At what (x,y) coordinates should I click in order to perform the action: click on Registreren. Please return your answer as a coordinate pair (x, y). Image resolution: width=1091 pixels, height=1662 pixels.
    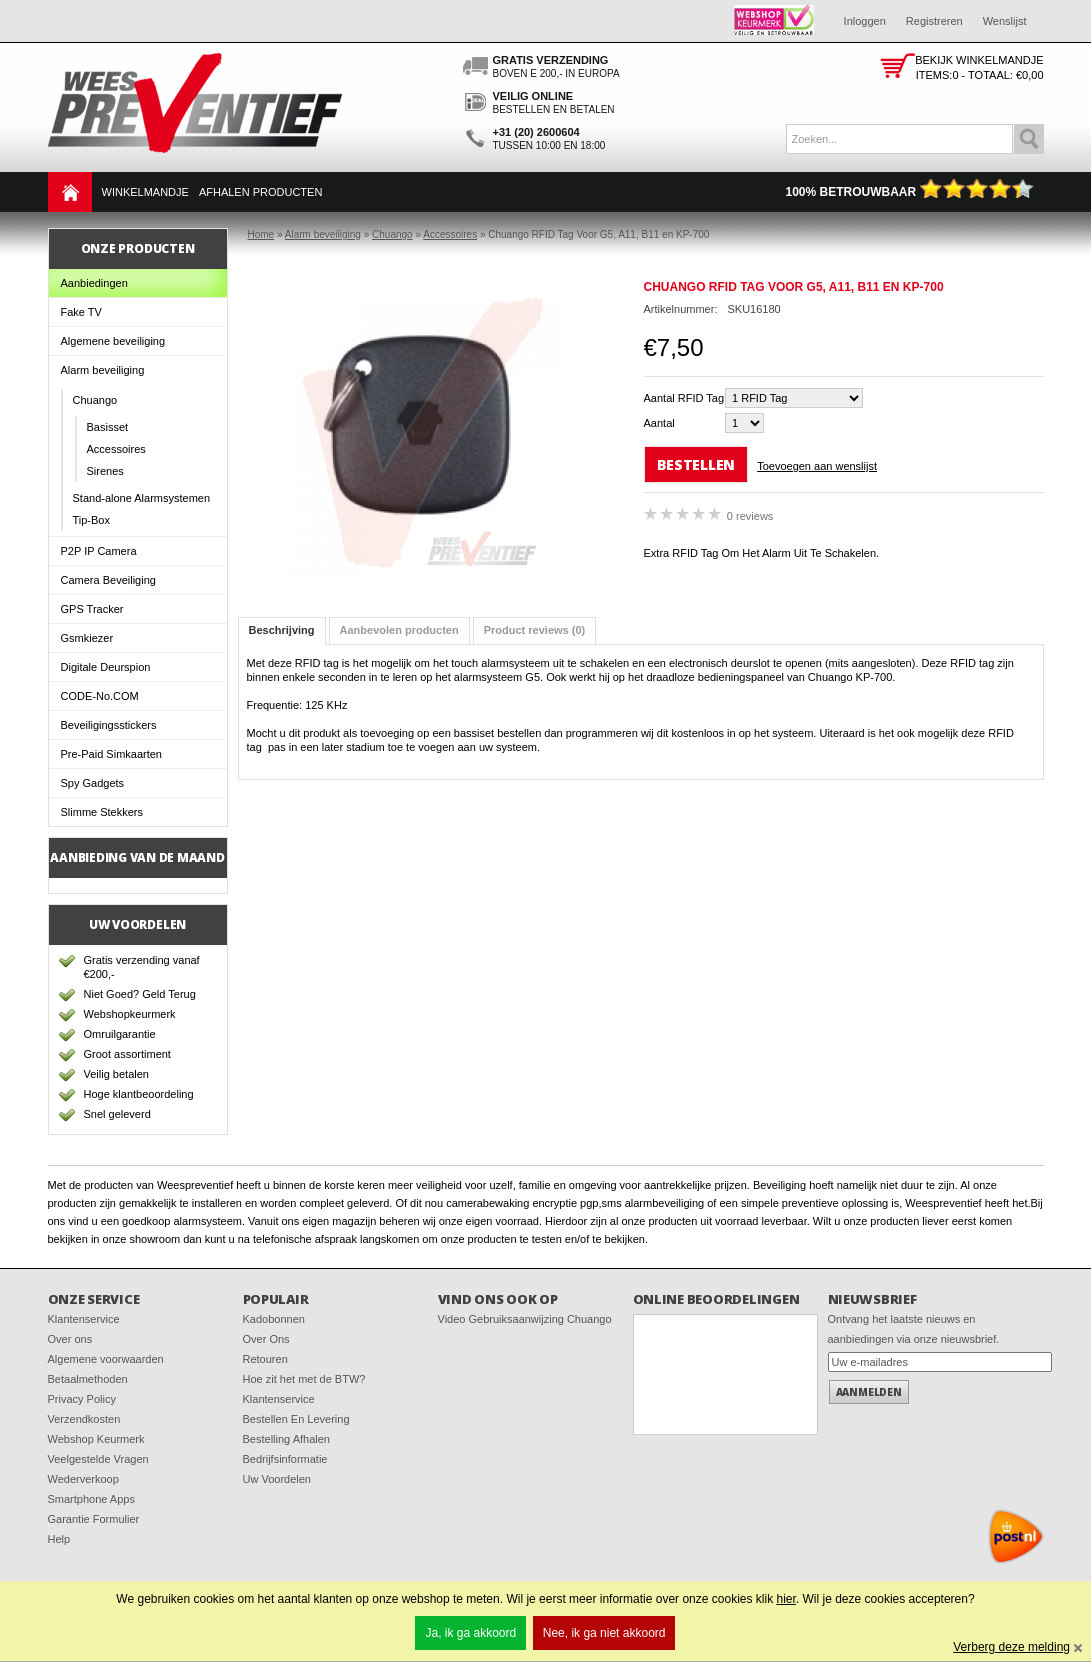
    Looking at the image, I should click on (934, 21).